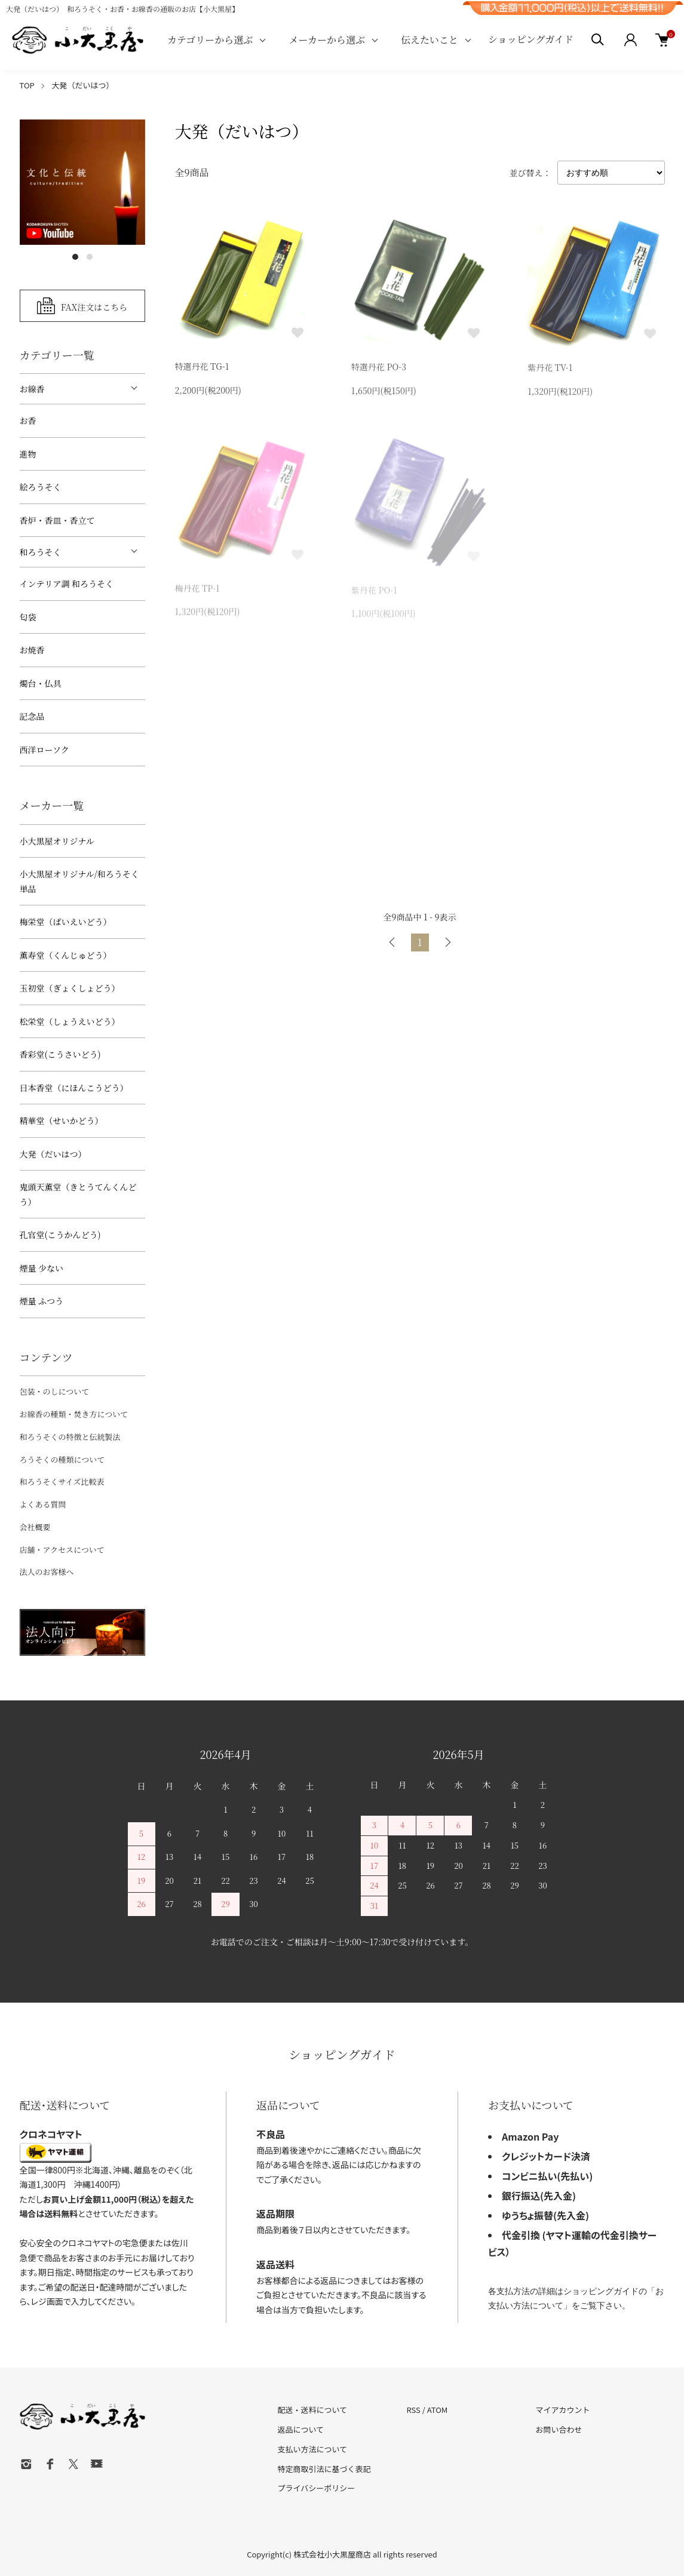 The image size is (684, 2576). What do you see at coordinates (413, 2409) in the screenshot?
I see `RSS` at bounding box center [413, 2409].